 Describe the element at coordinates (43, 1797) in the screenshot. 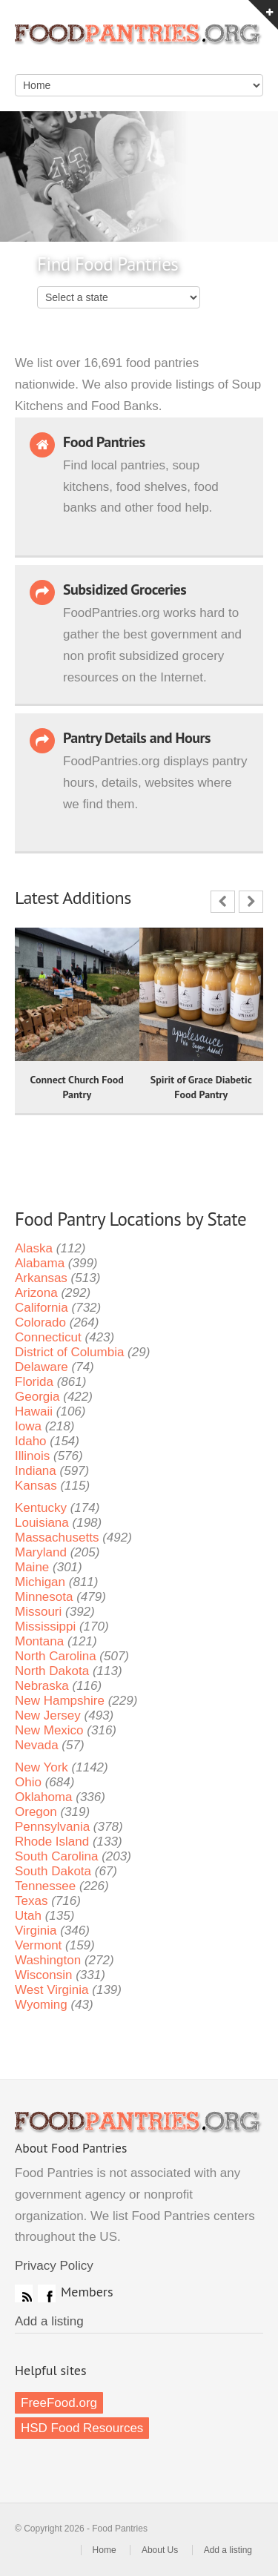

I see `Oklahoma` at that location.